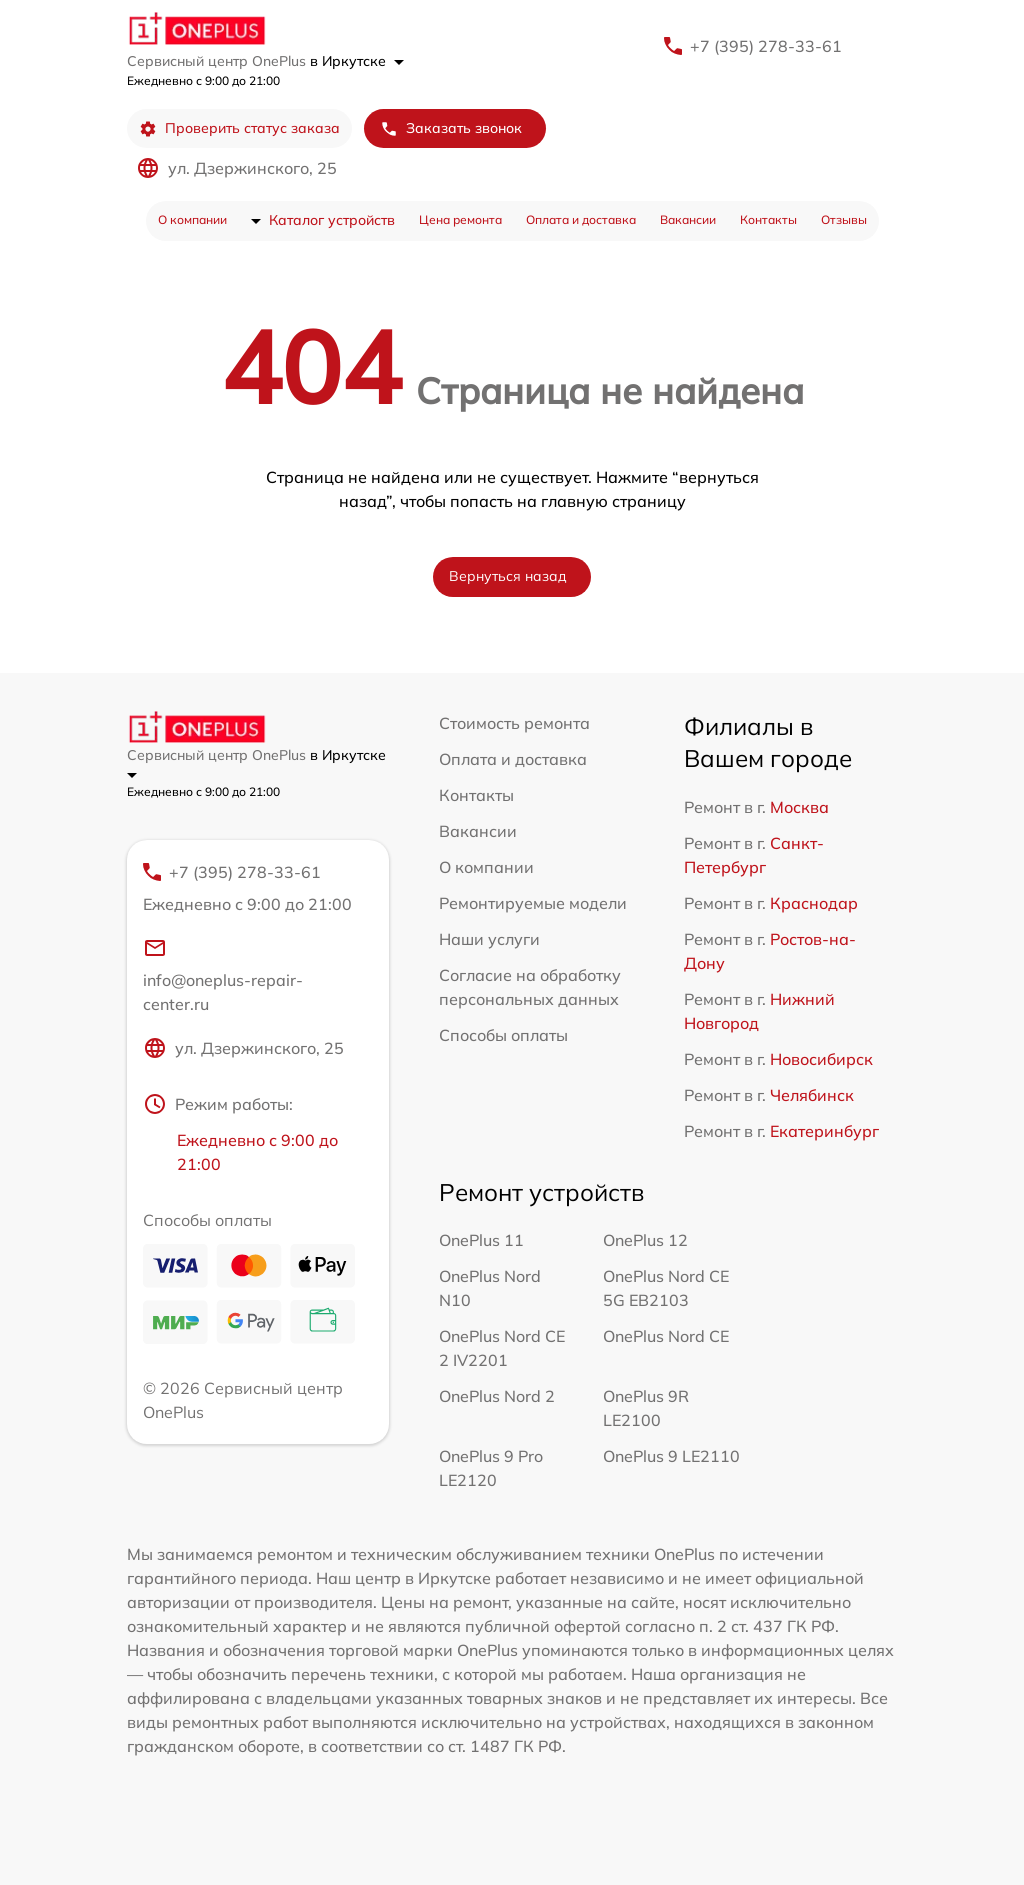 Image resolution: width=1024 pixels, height=1885 pixels. I want to click on OnePlus 12, so click(645, 1240).